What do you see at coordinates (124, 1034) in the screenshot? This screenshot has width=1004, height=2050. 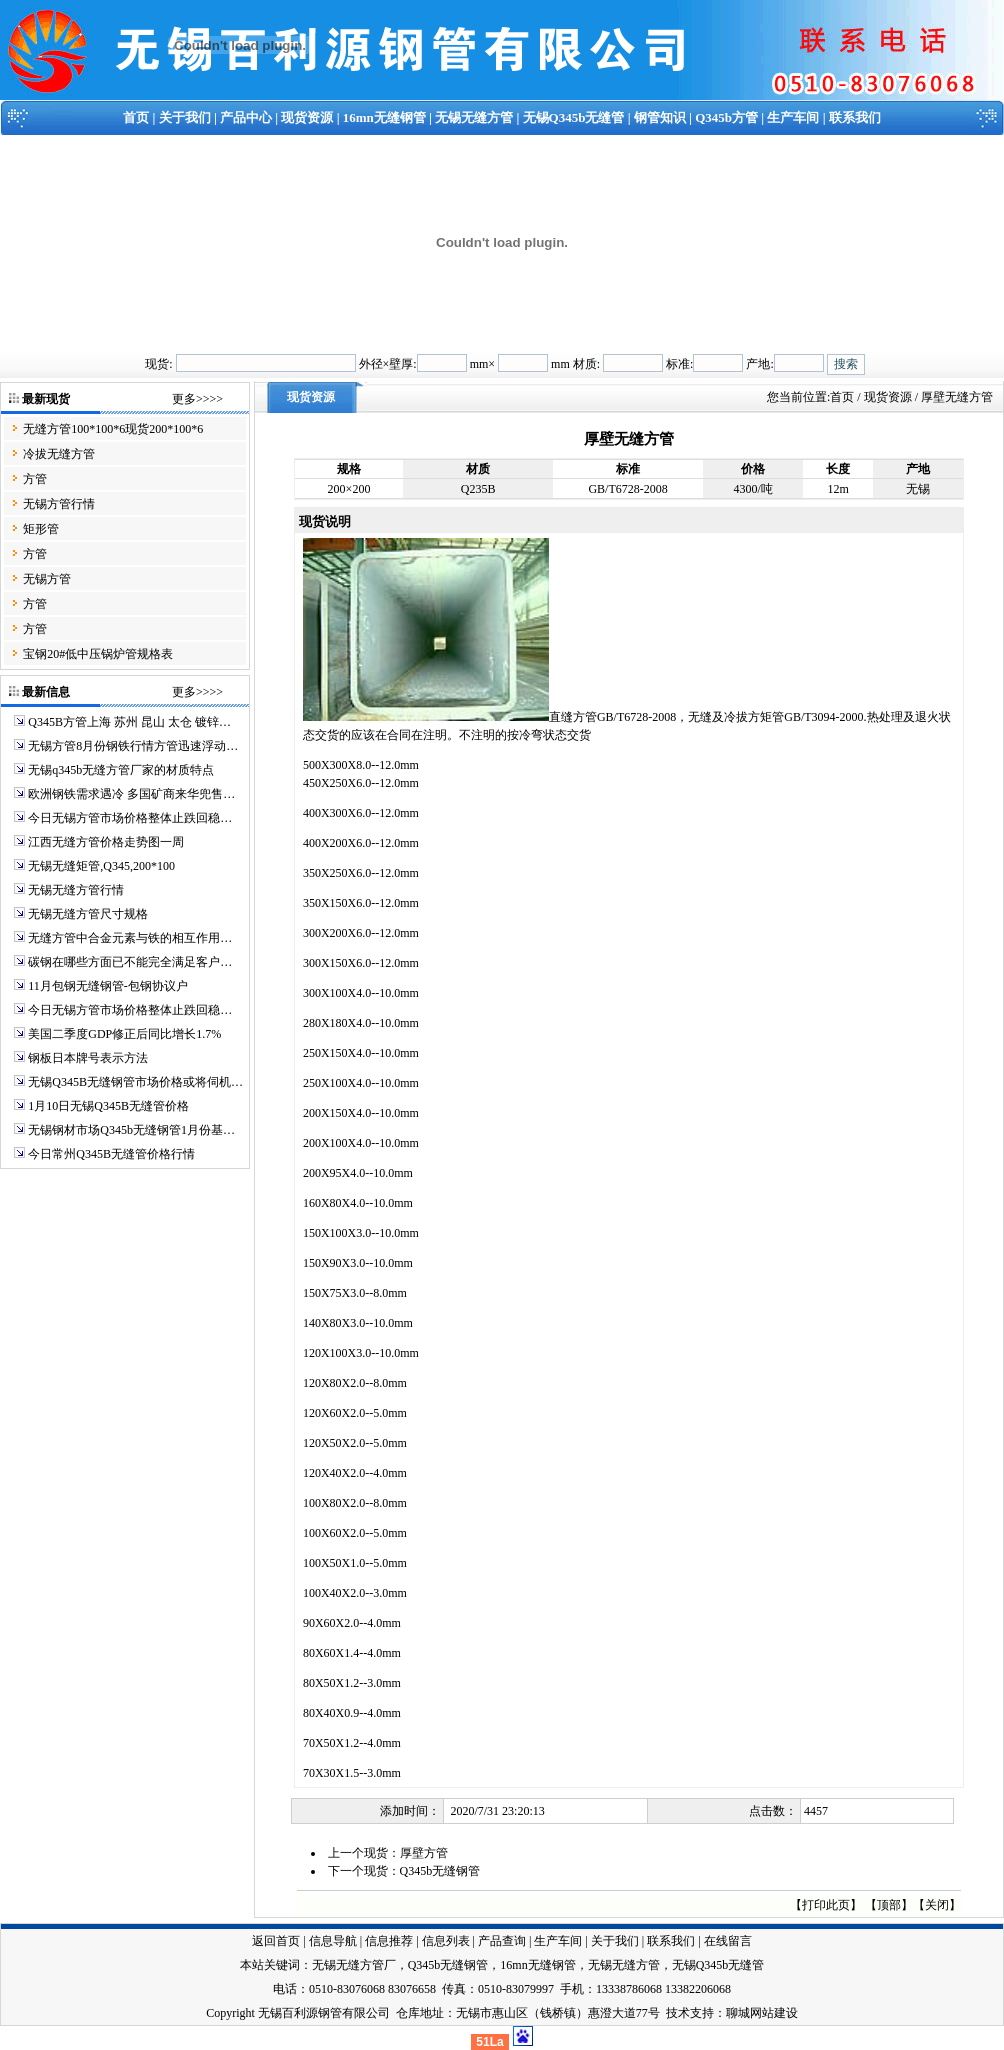 I see `美国二季度GDP修正后同比增长1.7%` at bounding box center [124, 1034].